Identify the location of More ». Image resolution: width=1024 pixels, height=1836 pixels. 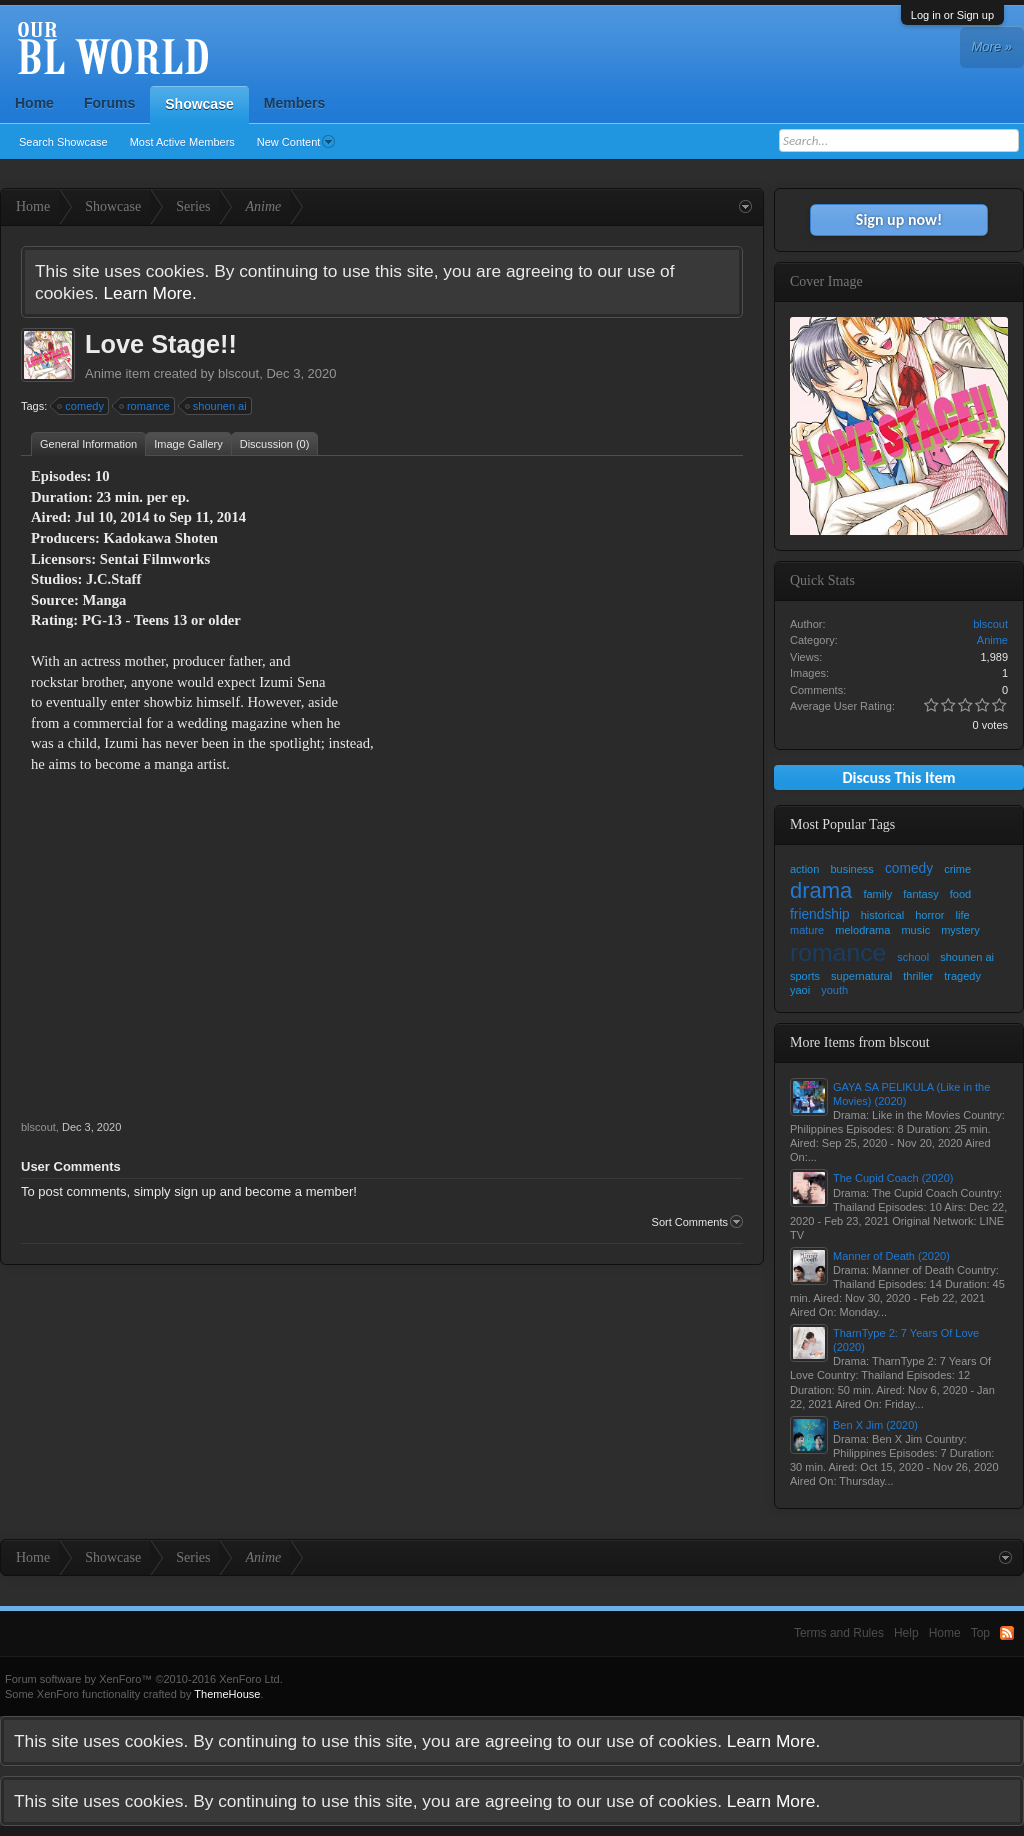
(992, 46).